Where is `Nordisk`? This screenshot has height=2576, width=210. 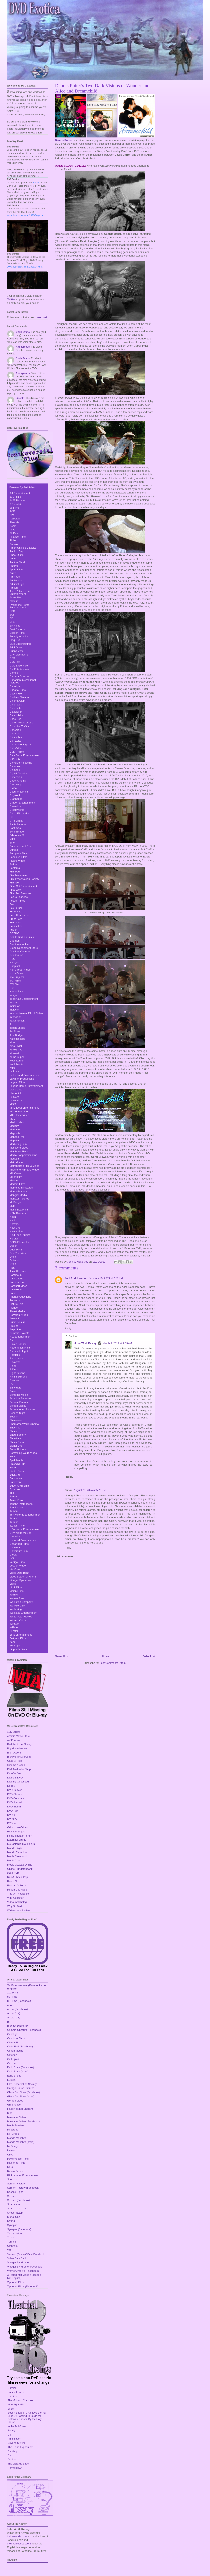
Nordisk is located at coordinates (14, 1238).